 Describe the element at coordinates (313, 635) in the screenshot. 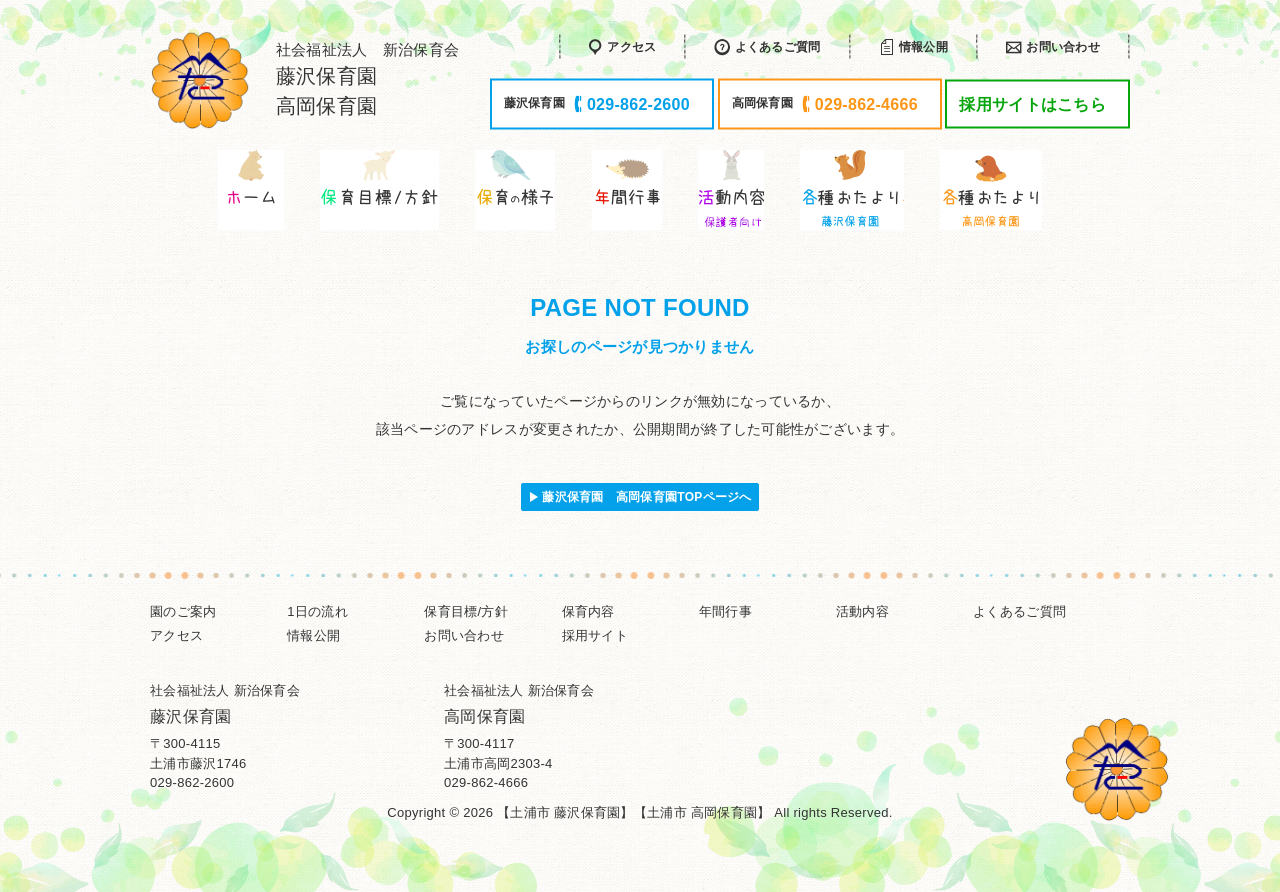

I see `情報公開` at that location.